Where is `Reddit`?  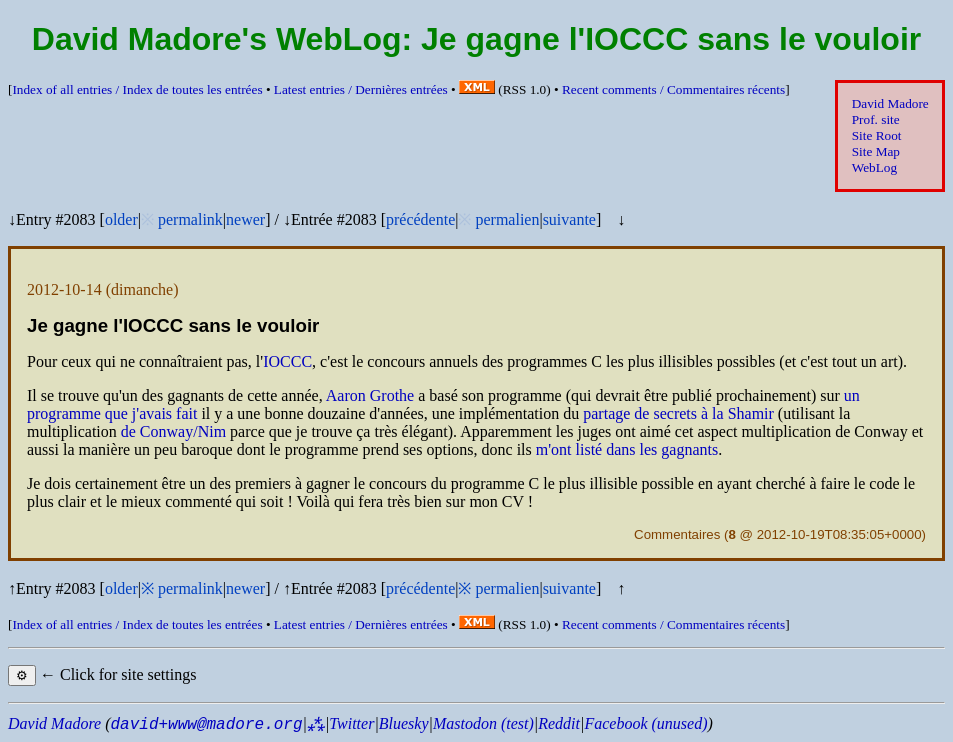
Reddit is located at coordinates (559, 723).